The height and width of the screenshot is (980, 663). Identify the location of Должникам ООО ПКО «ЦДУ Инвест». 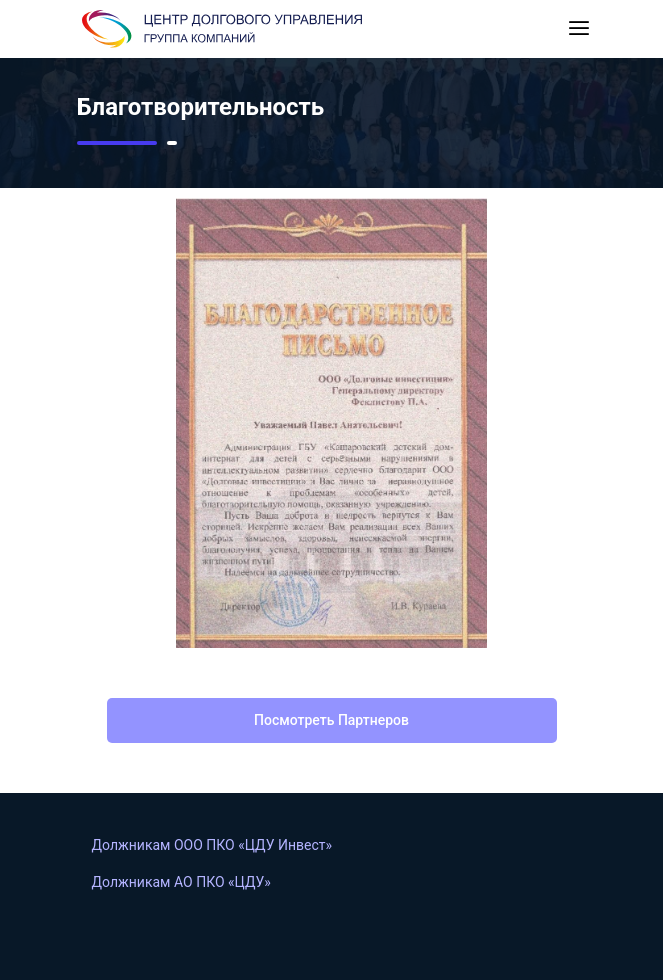
(212, 845).